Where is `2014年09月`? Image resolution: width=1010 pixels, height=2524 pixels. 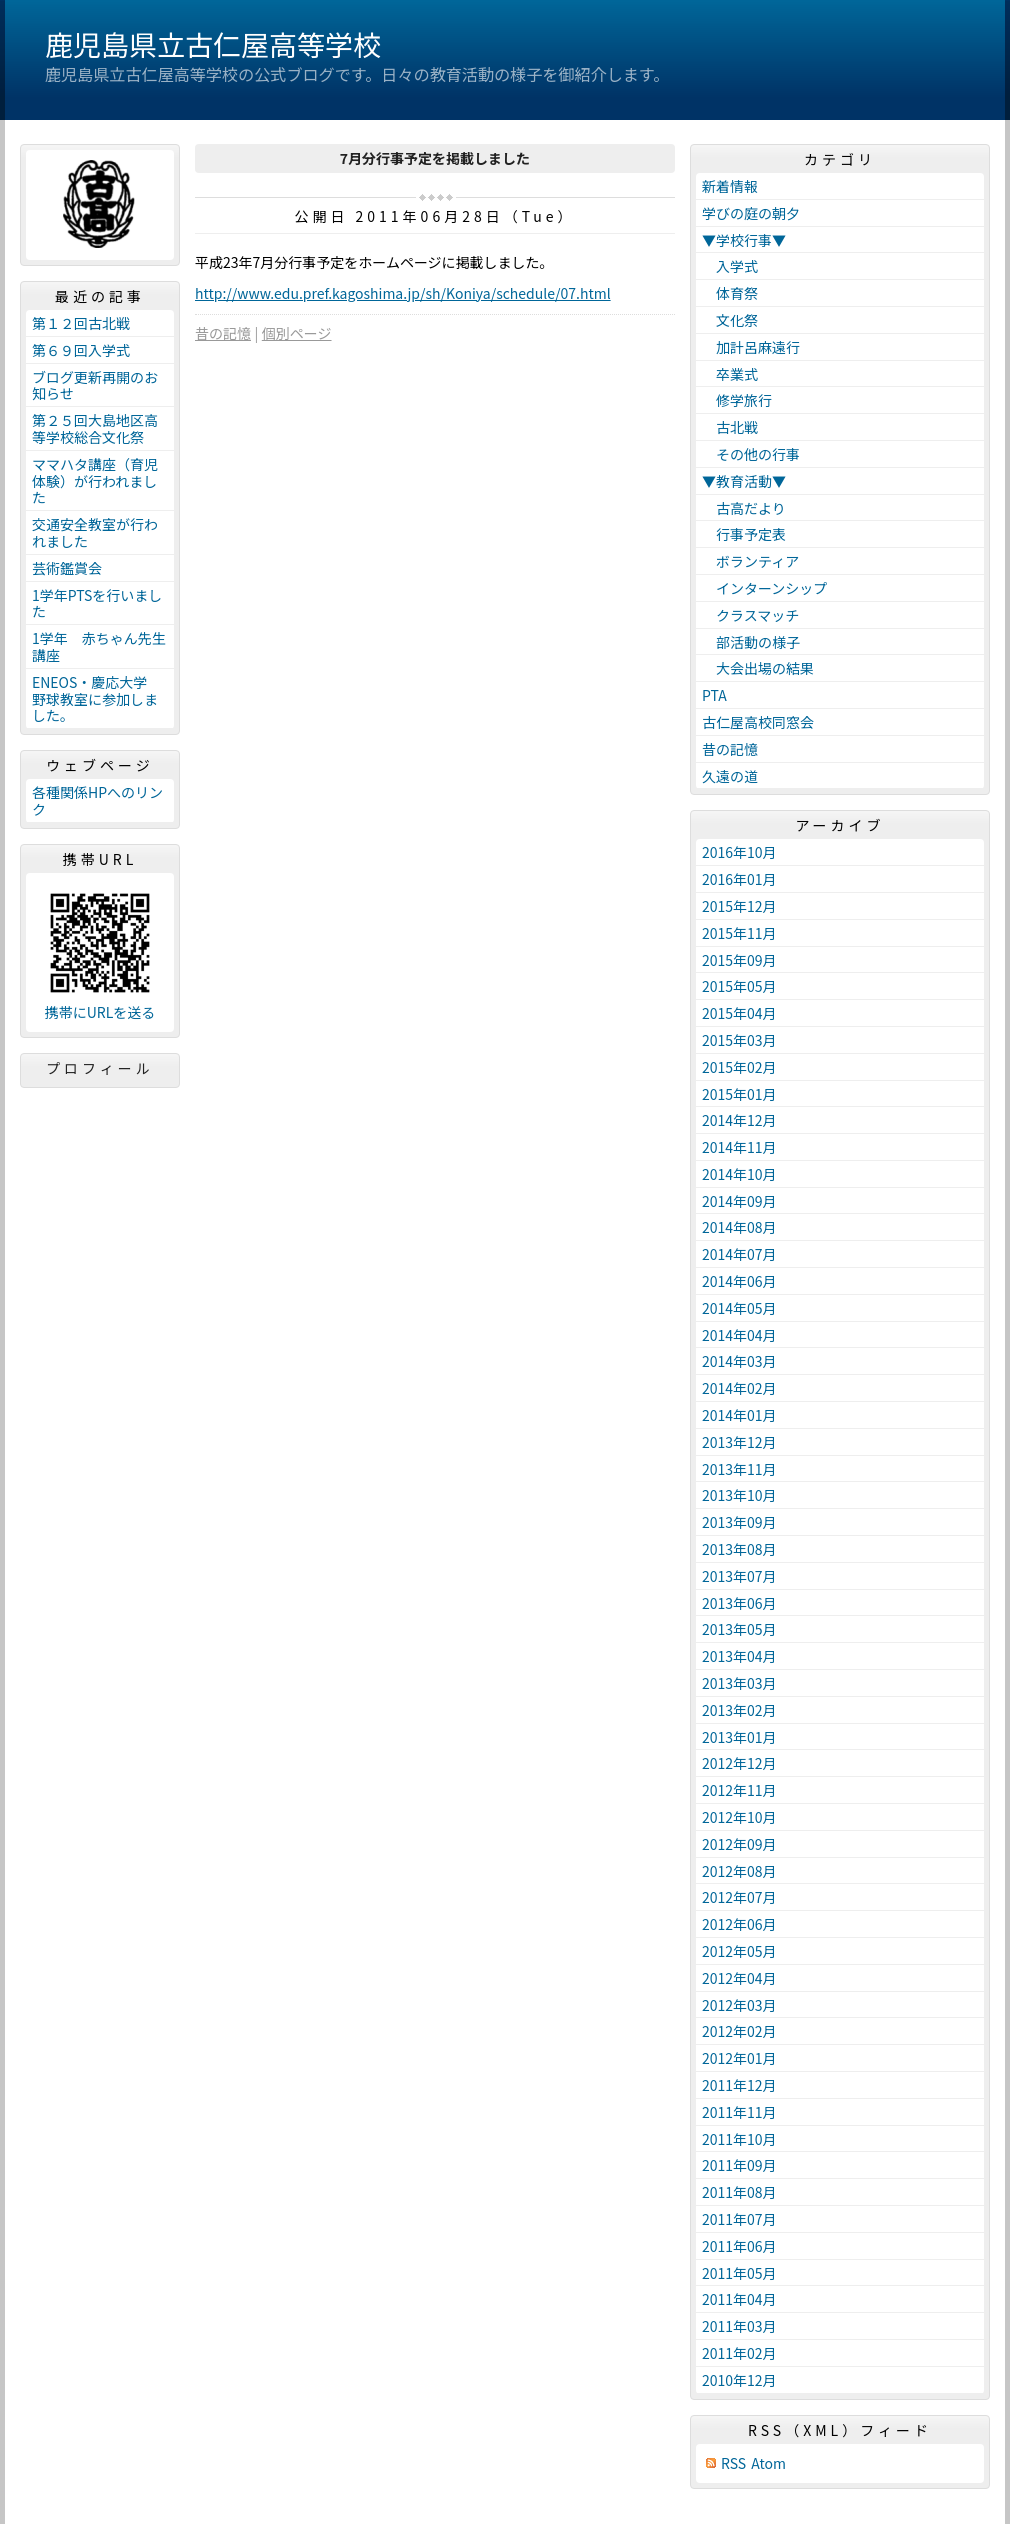 2014年09月 is located at coordinates (739, 1201).